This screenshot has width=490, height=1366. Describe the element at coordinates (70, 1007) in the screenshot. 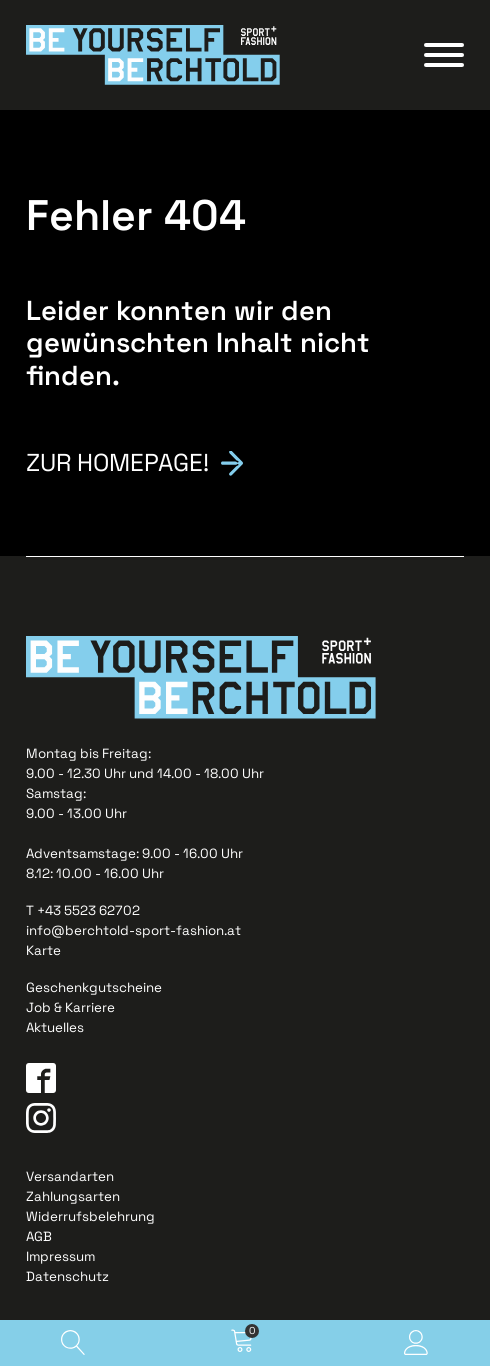

I see `Job & Karriere` at that location.